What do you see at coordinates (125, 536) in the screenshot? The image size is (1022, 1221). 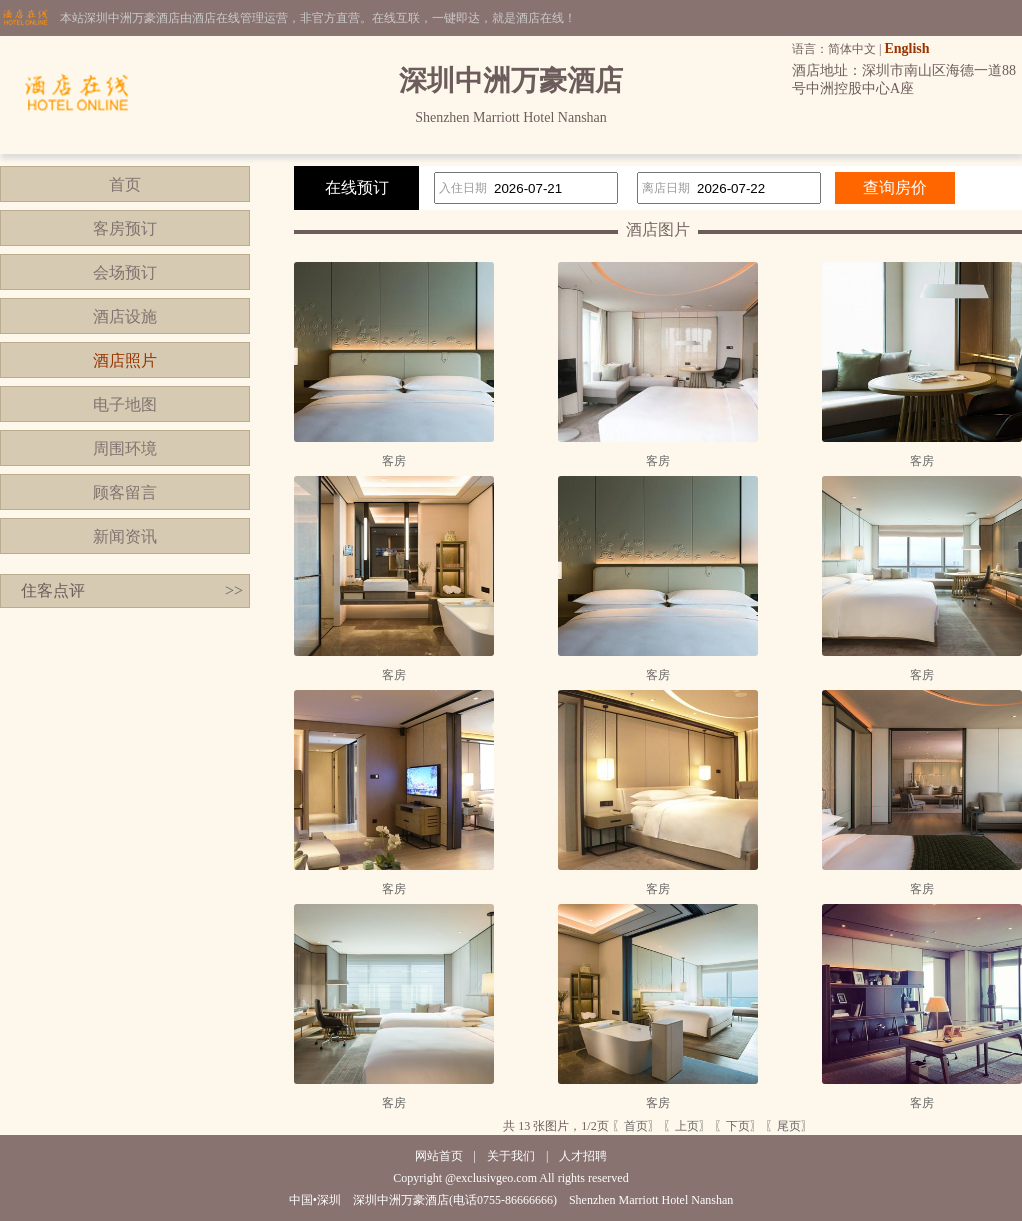 I see `新闻资讯` at bounding box center [125, 536].